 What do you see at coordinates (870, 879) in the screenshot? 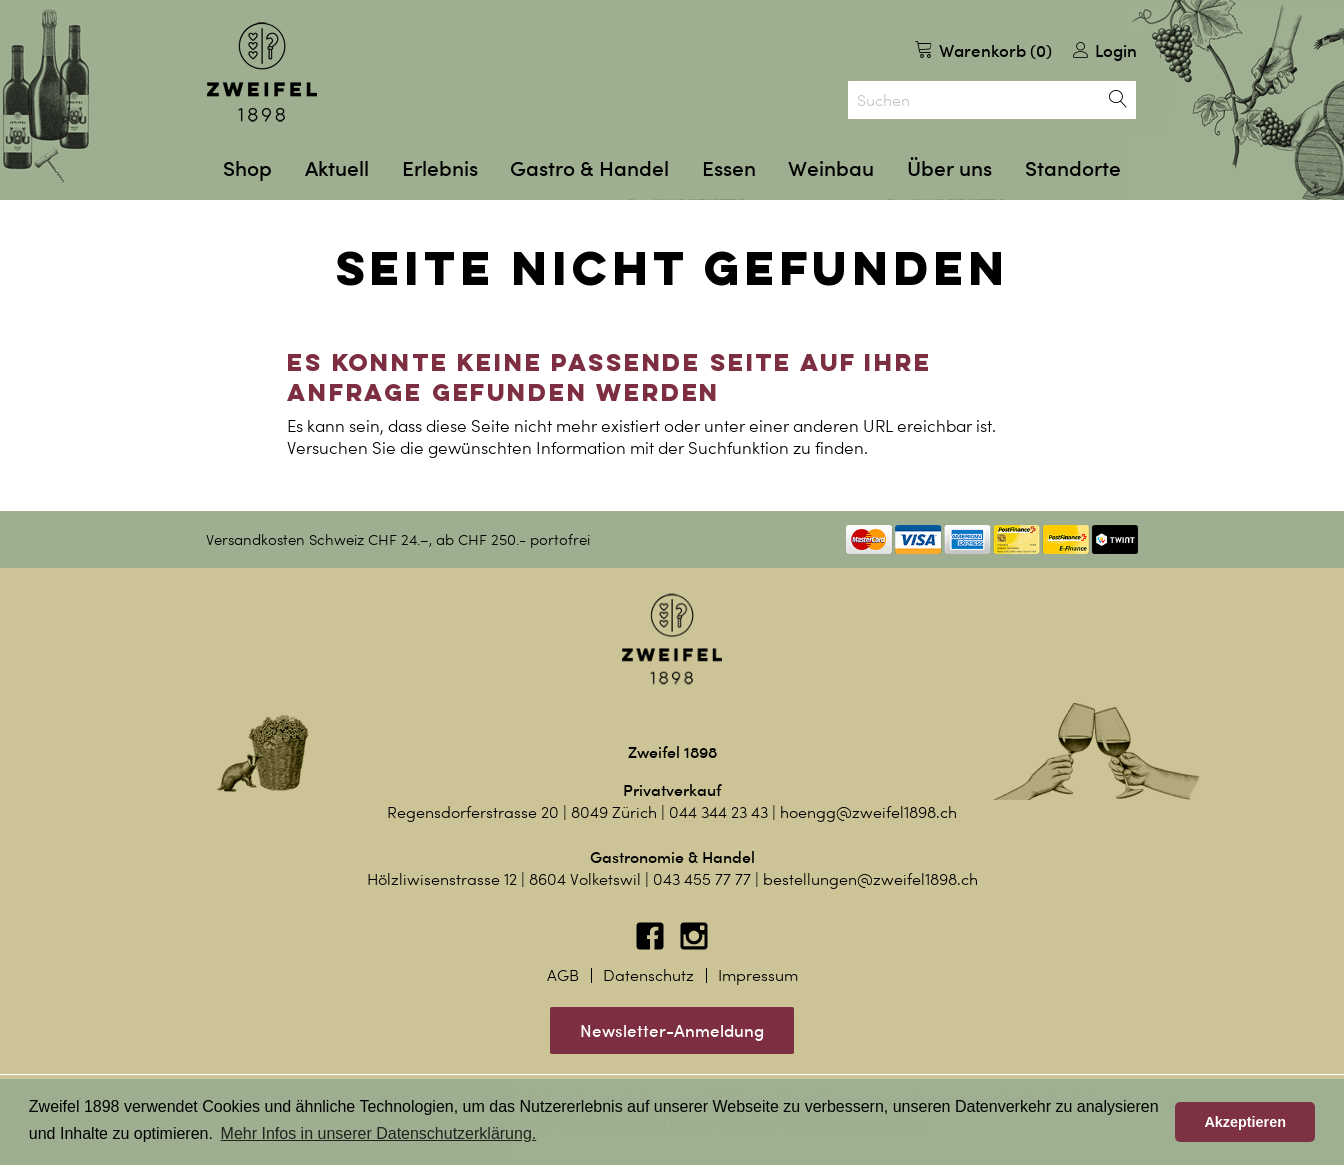
I see `bestellungen@zweifel1898.ch` at bounding box center [870, 879].